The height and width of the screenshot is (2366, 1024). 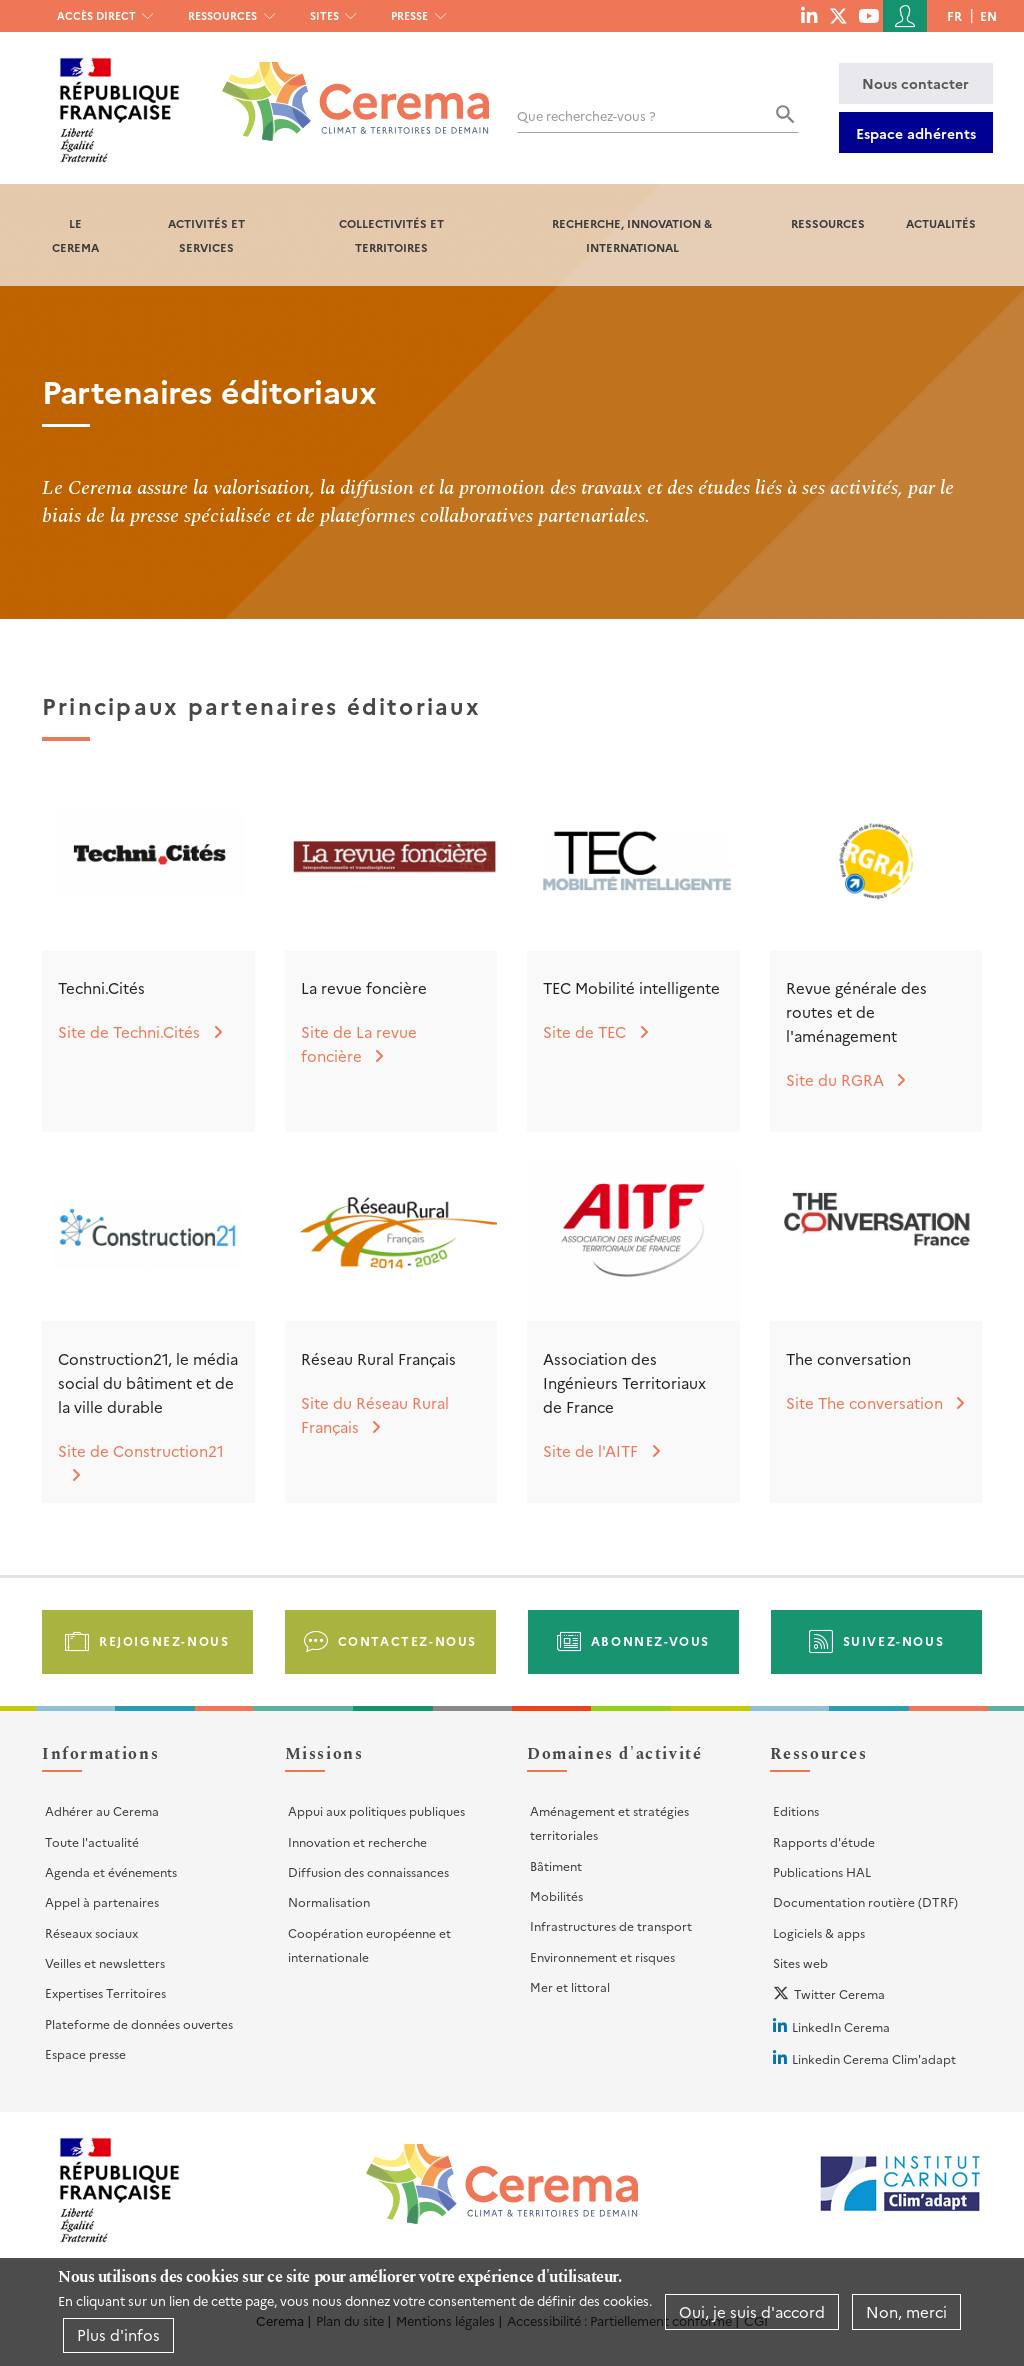 What do you see at coordinates (324, 15) in the screenshot?
I see `Sites` at bounding box center [324, 15].